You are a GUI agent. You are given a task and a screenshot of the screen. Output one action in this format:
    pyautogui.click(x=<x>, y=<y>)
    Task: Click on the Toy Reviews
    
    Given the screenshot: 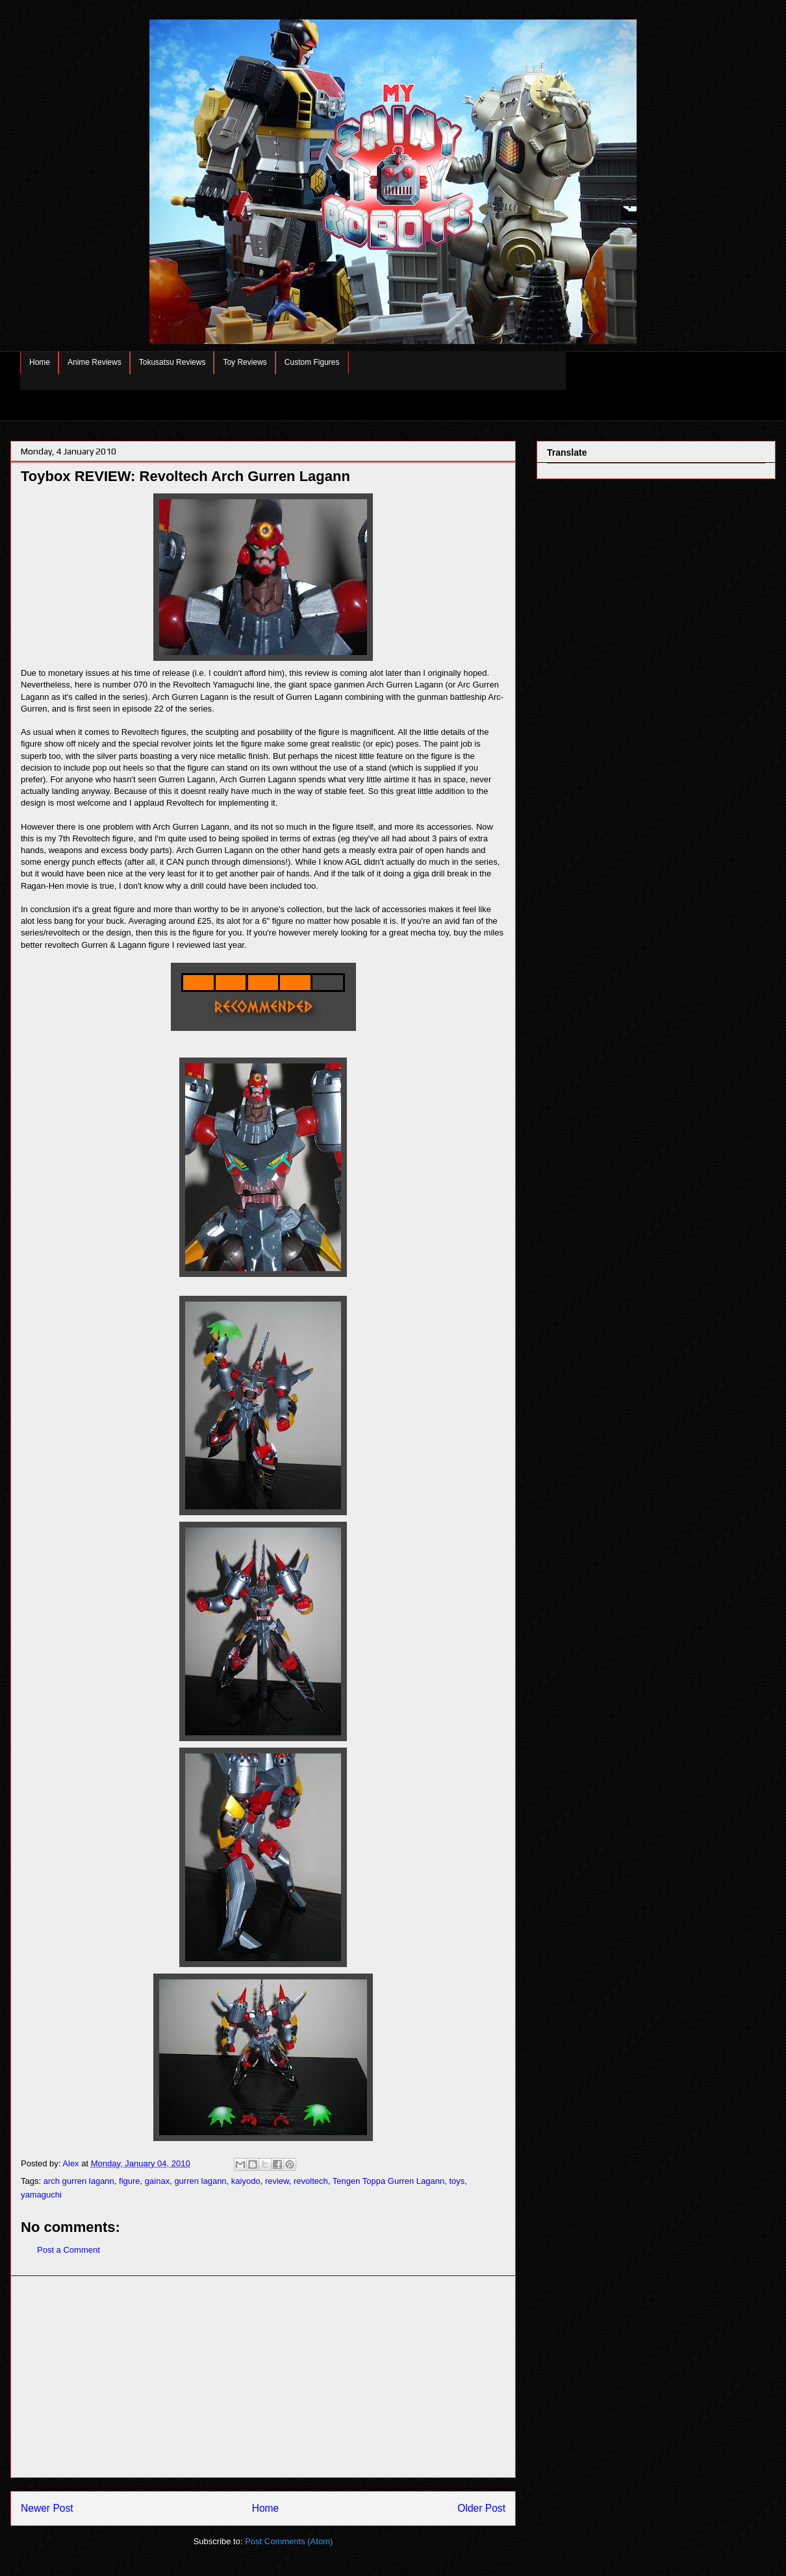 What is the action you would take?
    pyautogui.click(x=244, y=362)
    